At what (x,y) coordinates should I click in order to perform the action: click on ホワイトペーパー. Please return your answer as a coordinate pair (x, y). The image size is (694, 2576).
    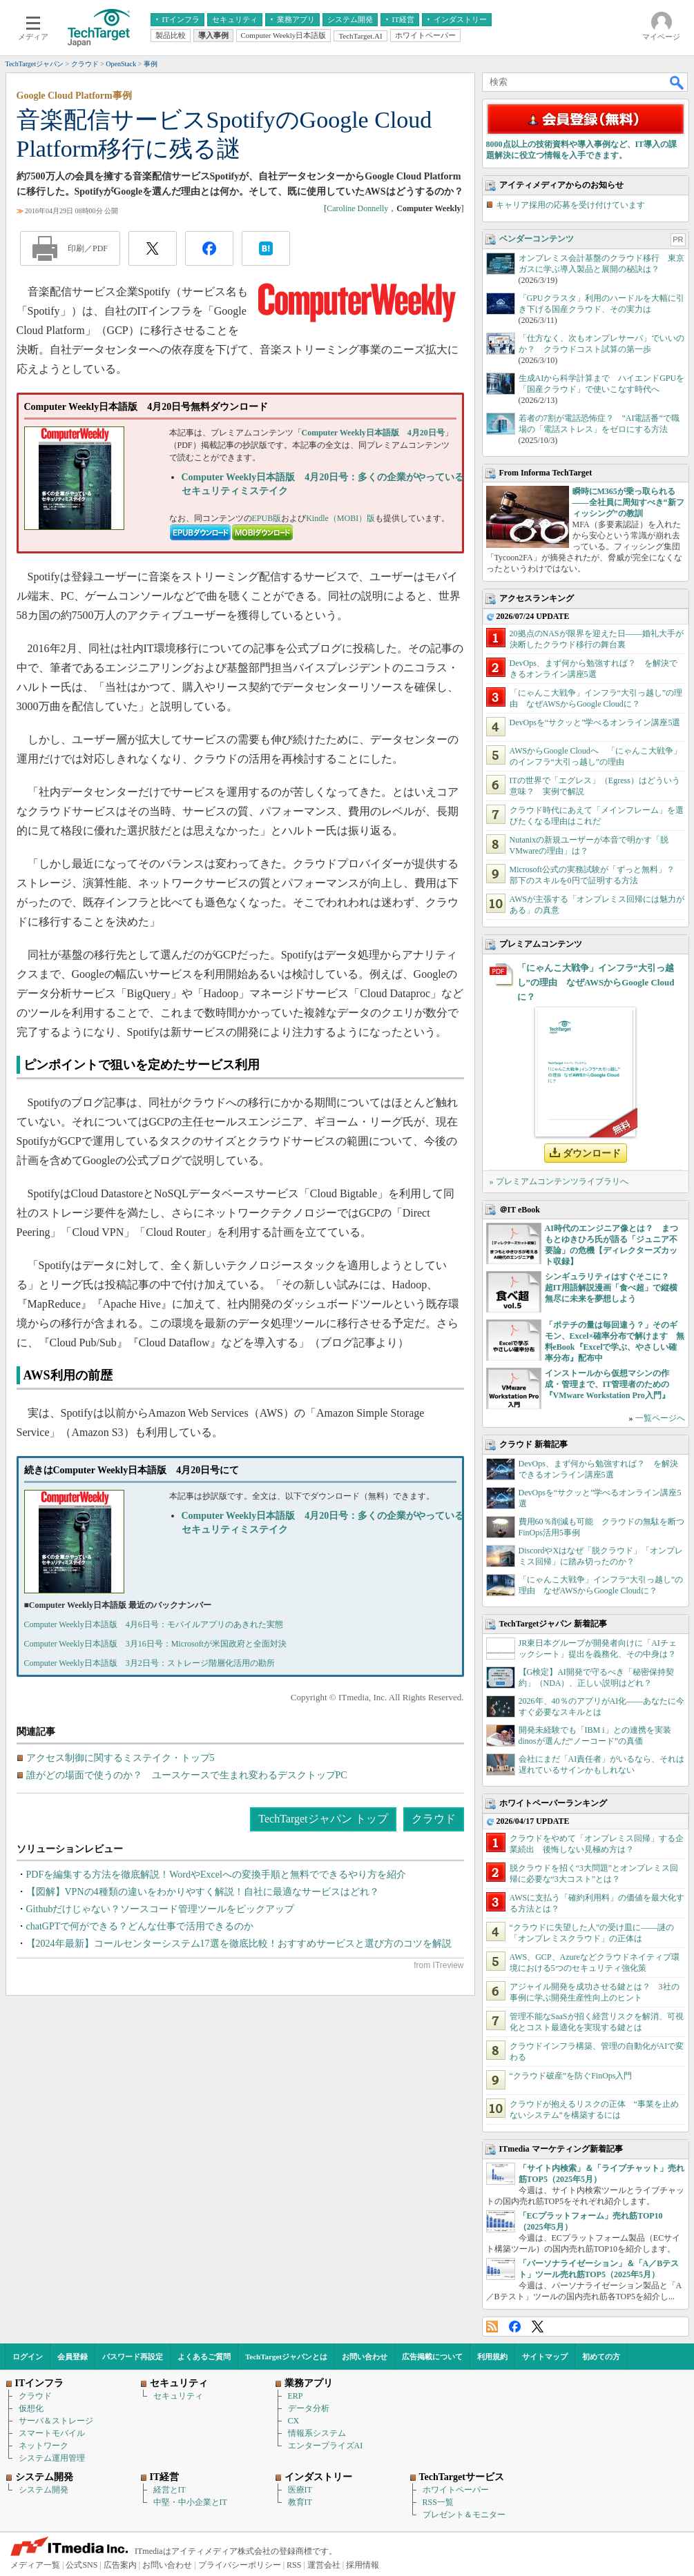
    Looking at the image, I should click on (456, 2490).